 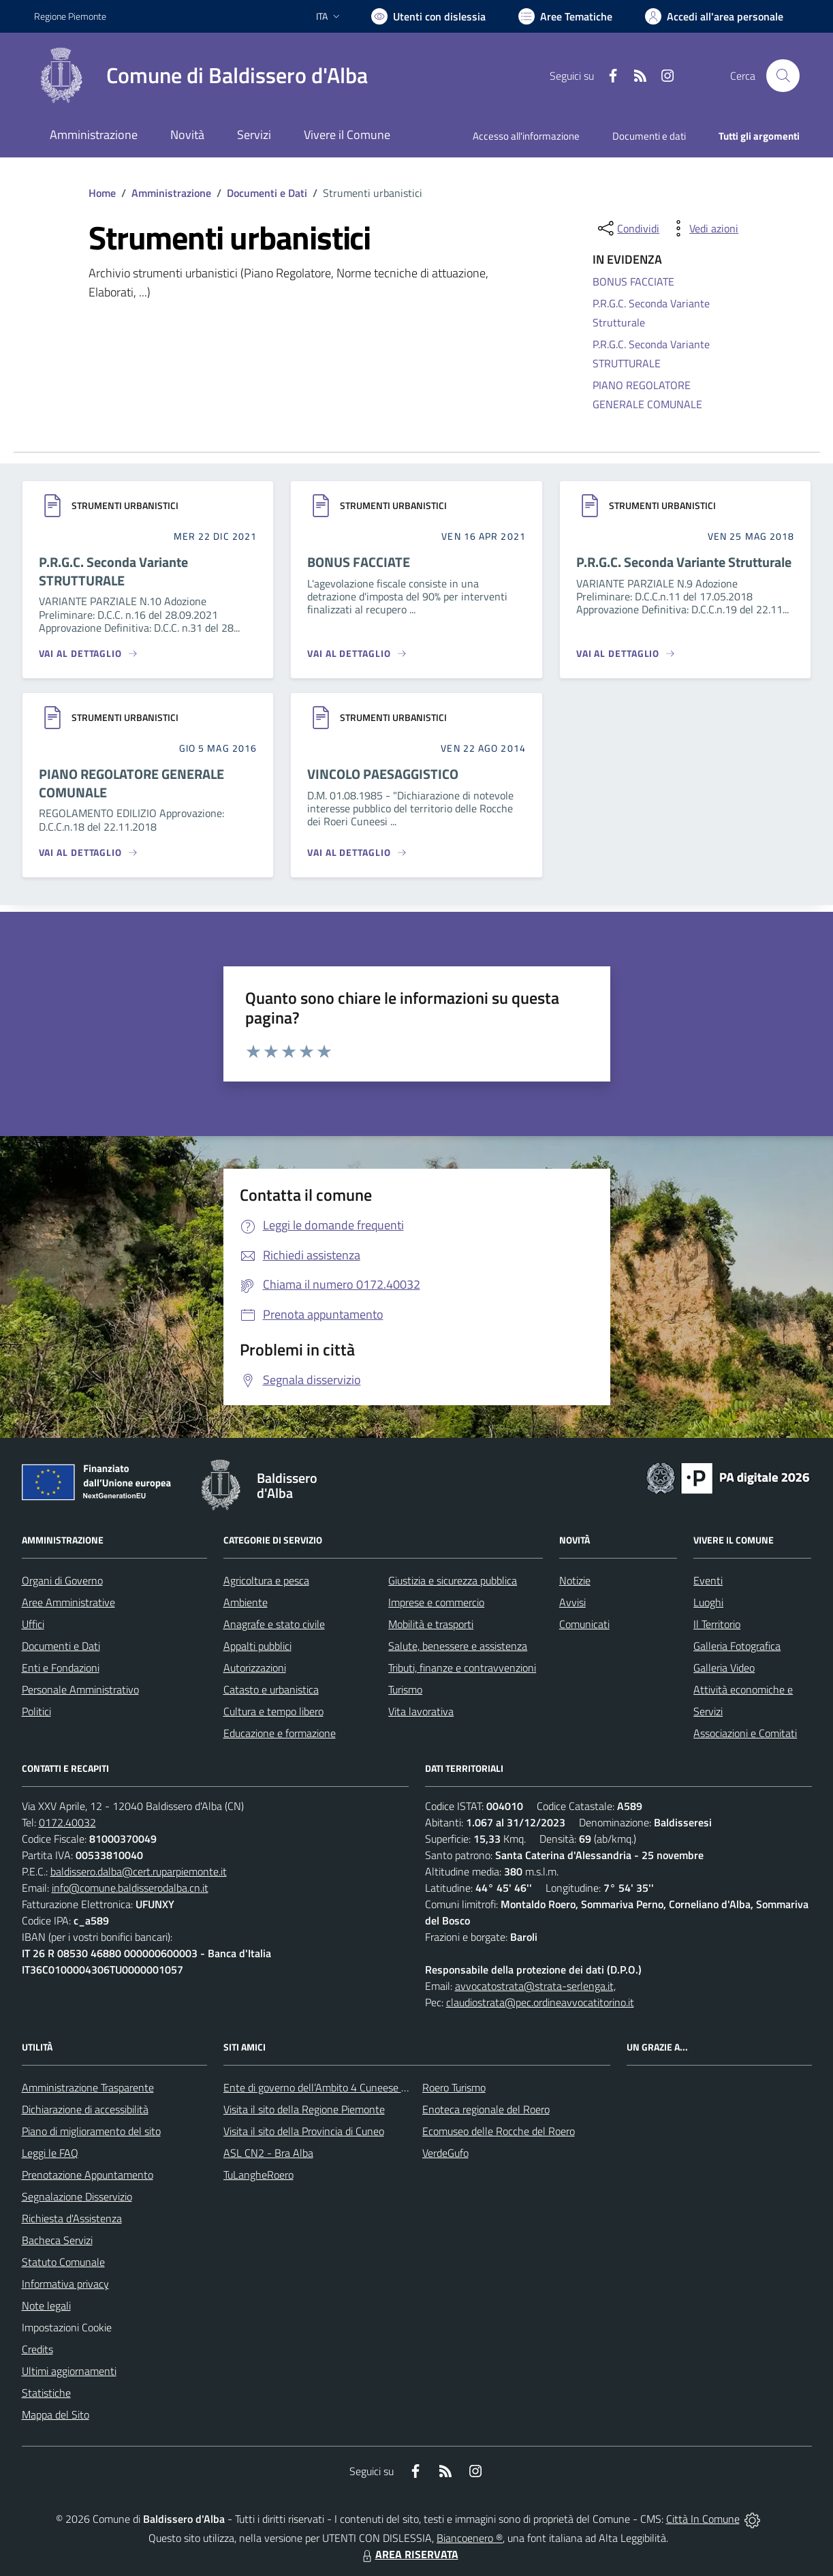 What do you see at coordinates (68, 1602) in the screenshot?
I see `Aree Amministrative` at bounding box center [68, 1602].